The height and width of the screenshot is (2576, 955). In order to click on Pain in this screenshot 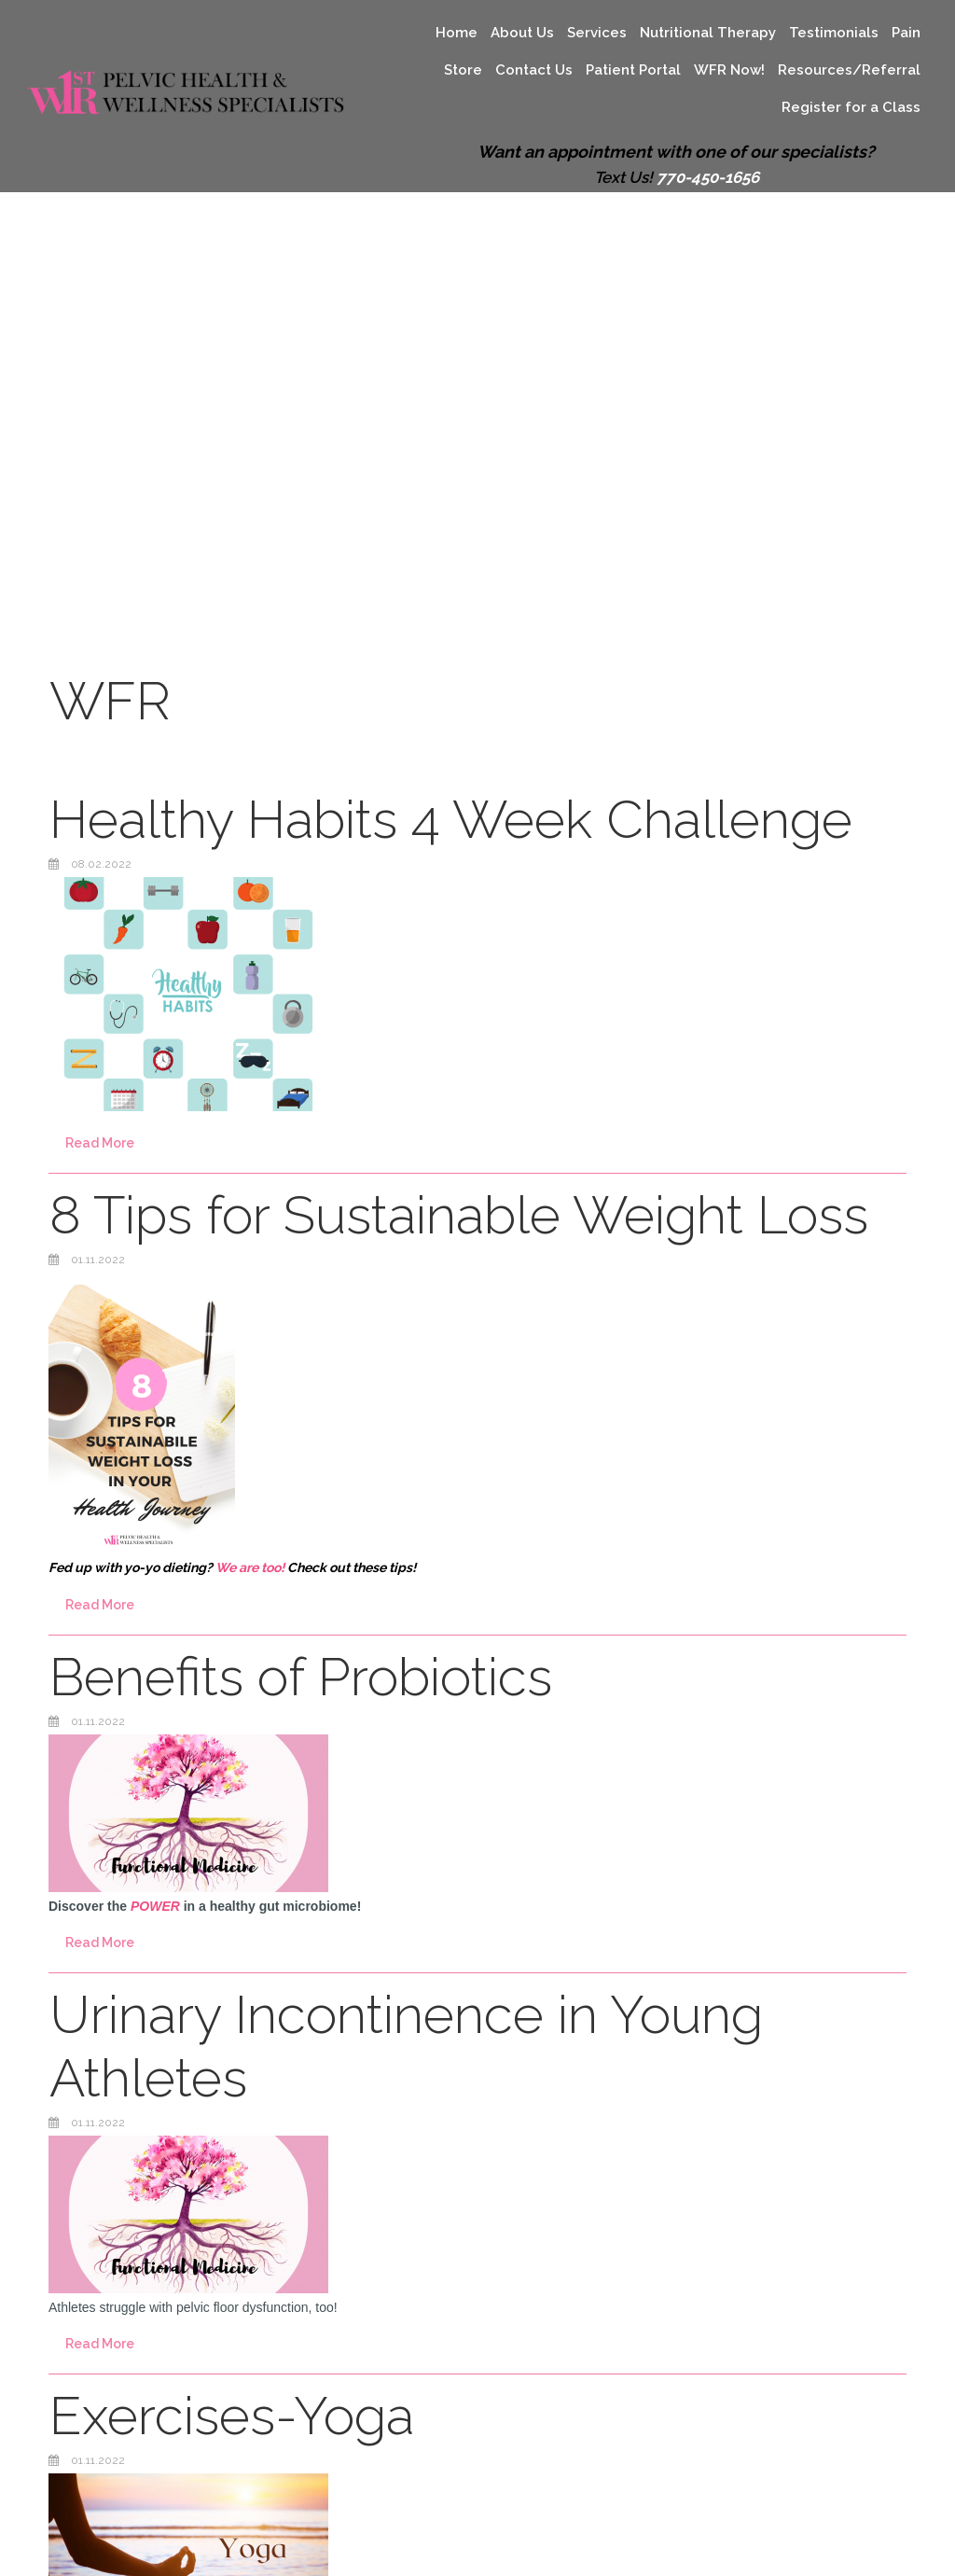, I will do `click(906, 32)`.